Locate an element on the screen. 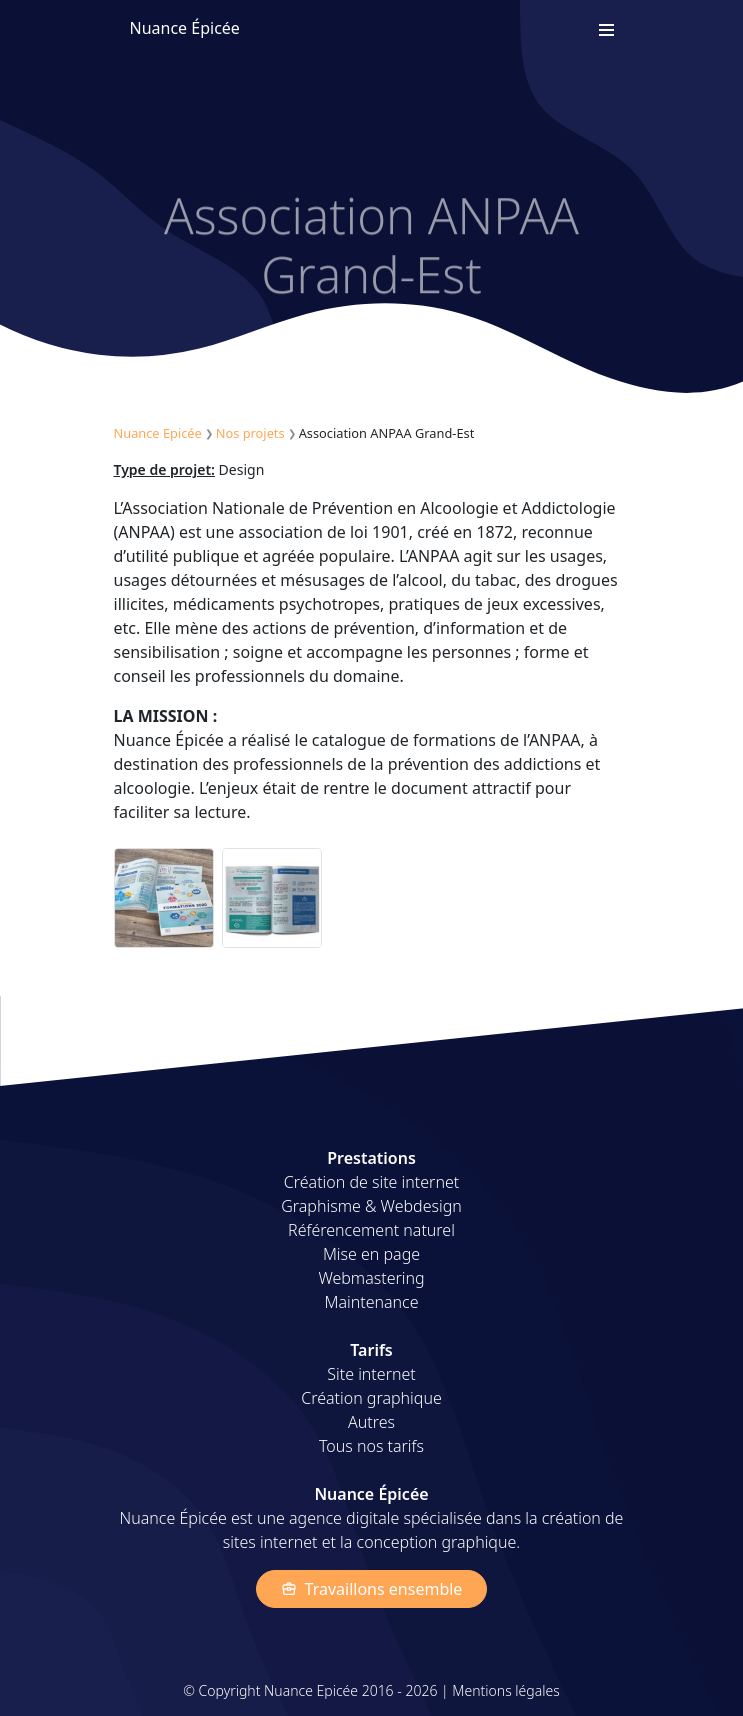 The height and width of the screenshot is (1716, 743). Tous nos tarifs is located at coordinates (371, 1446).